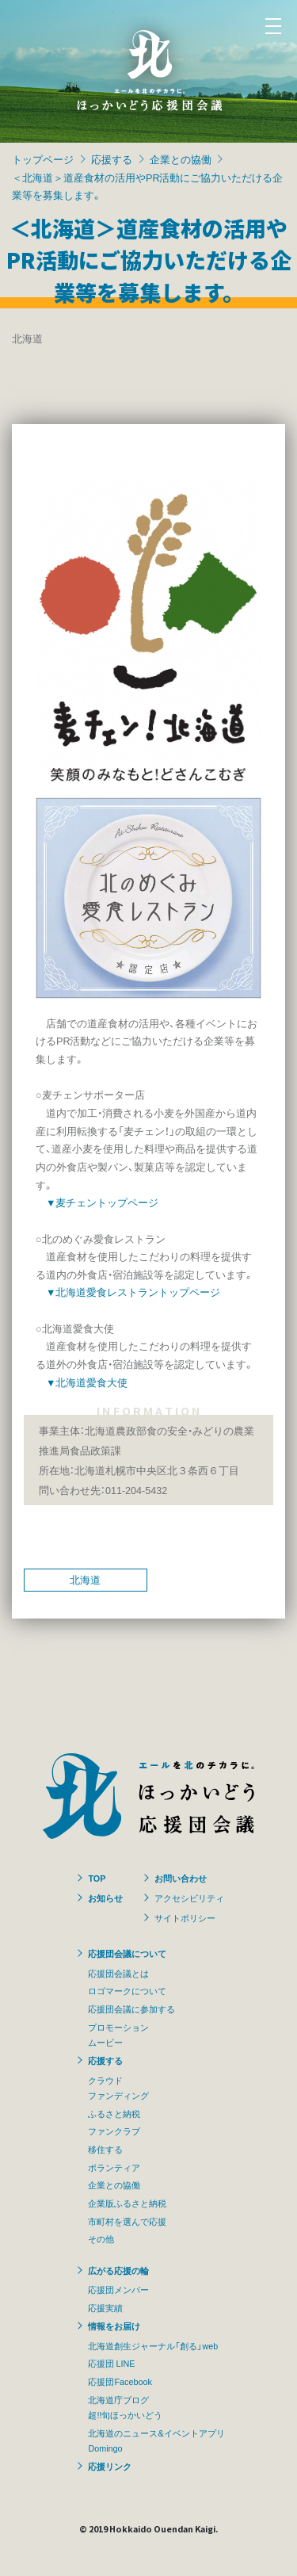  What do you see at coordinates (127, 2221) in the screenshot?
I see `市町村を選んで応援` at bounding box center [127, 2221].